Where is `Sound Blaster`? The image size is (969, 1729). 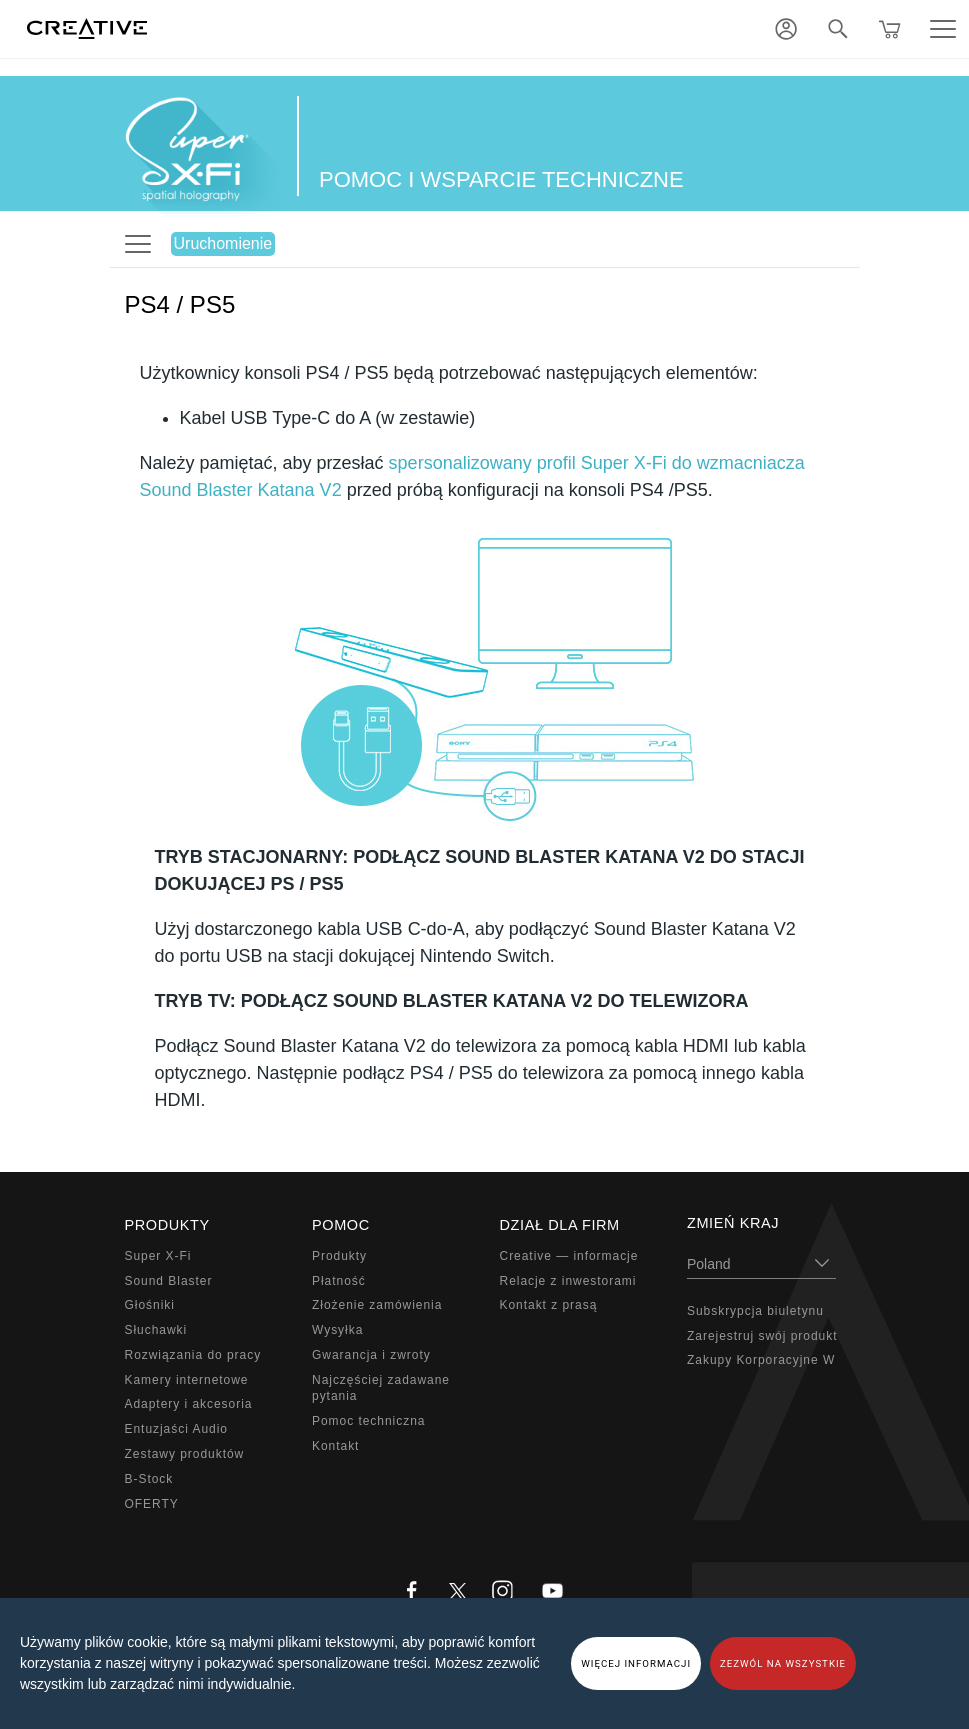
Sound Blaster is located at coordinates (169, 1281).